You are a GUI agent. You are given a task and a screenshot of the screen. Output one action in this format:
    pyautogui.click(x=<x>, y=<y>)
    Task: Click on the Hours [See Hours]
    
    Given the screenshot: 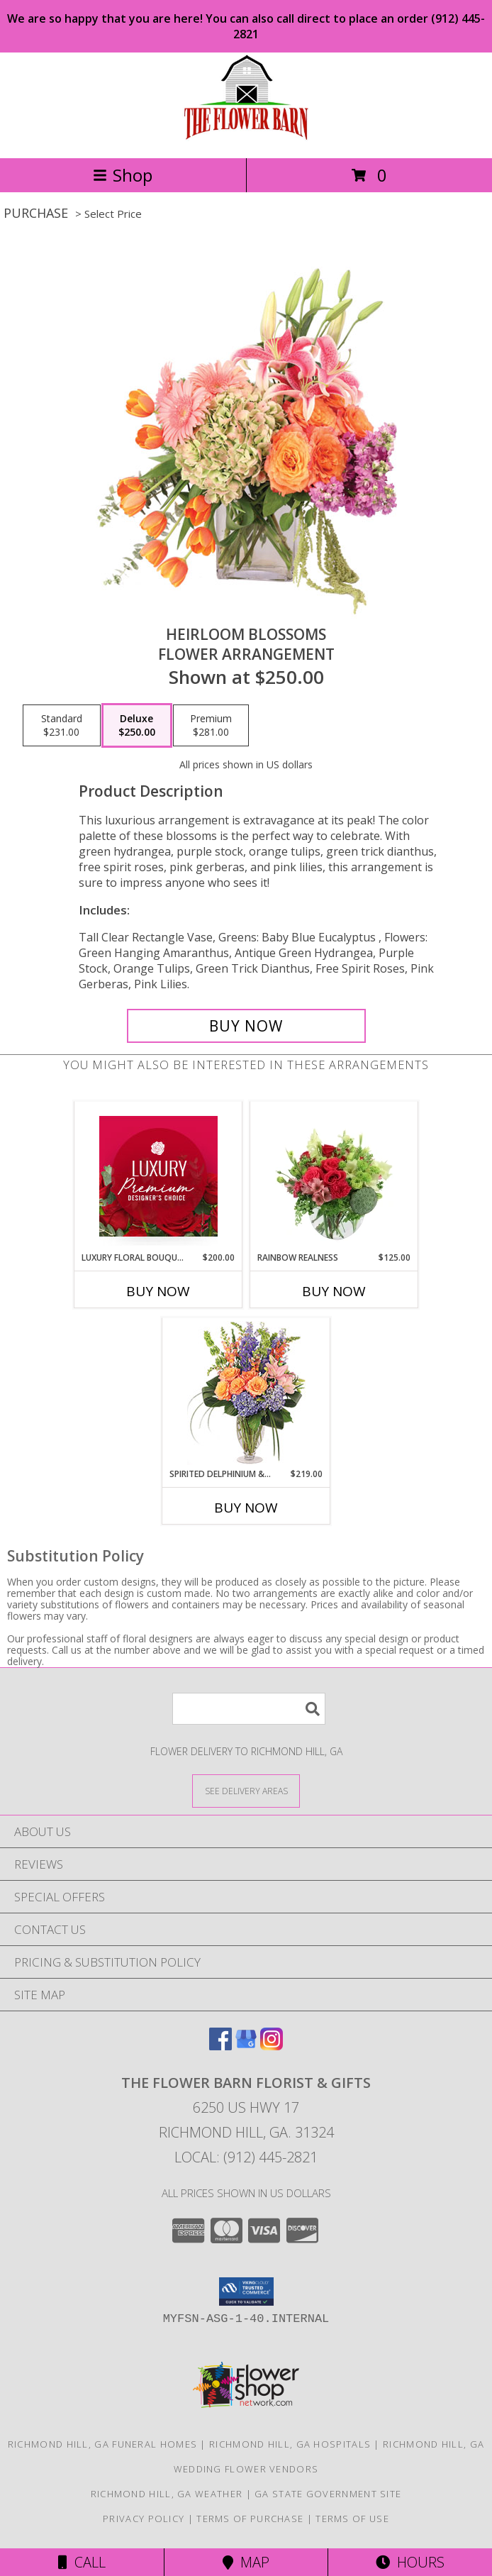 What is the action you would take?
    pyautogui.click(x=410, y=2562)
    